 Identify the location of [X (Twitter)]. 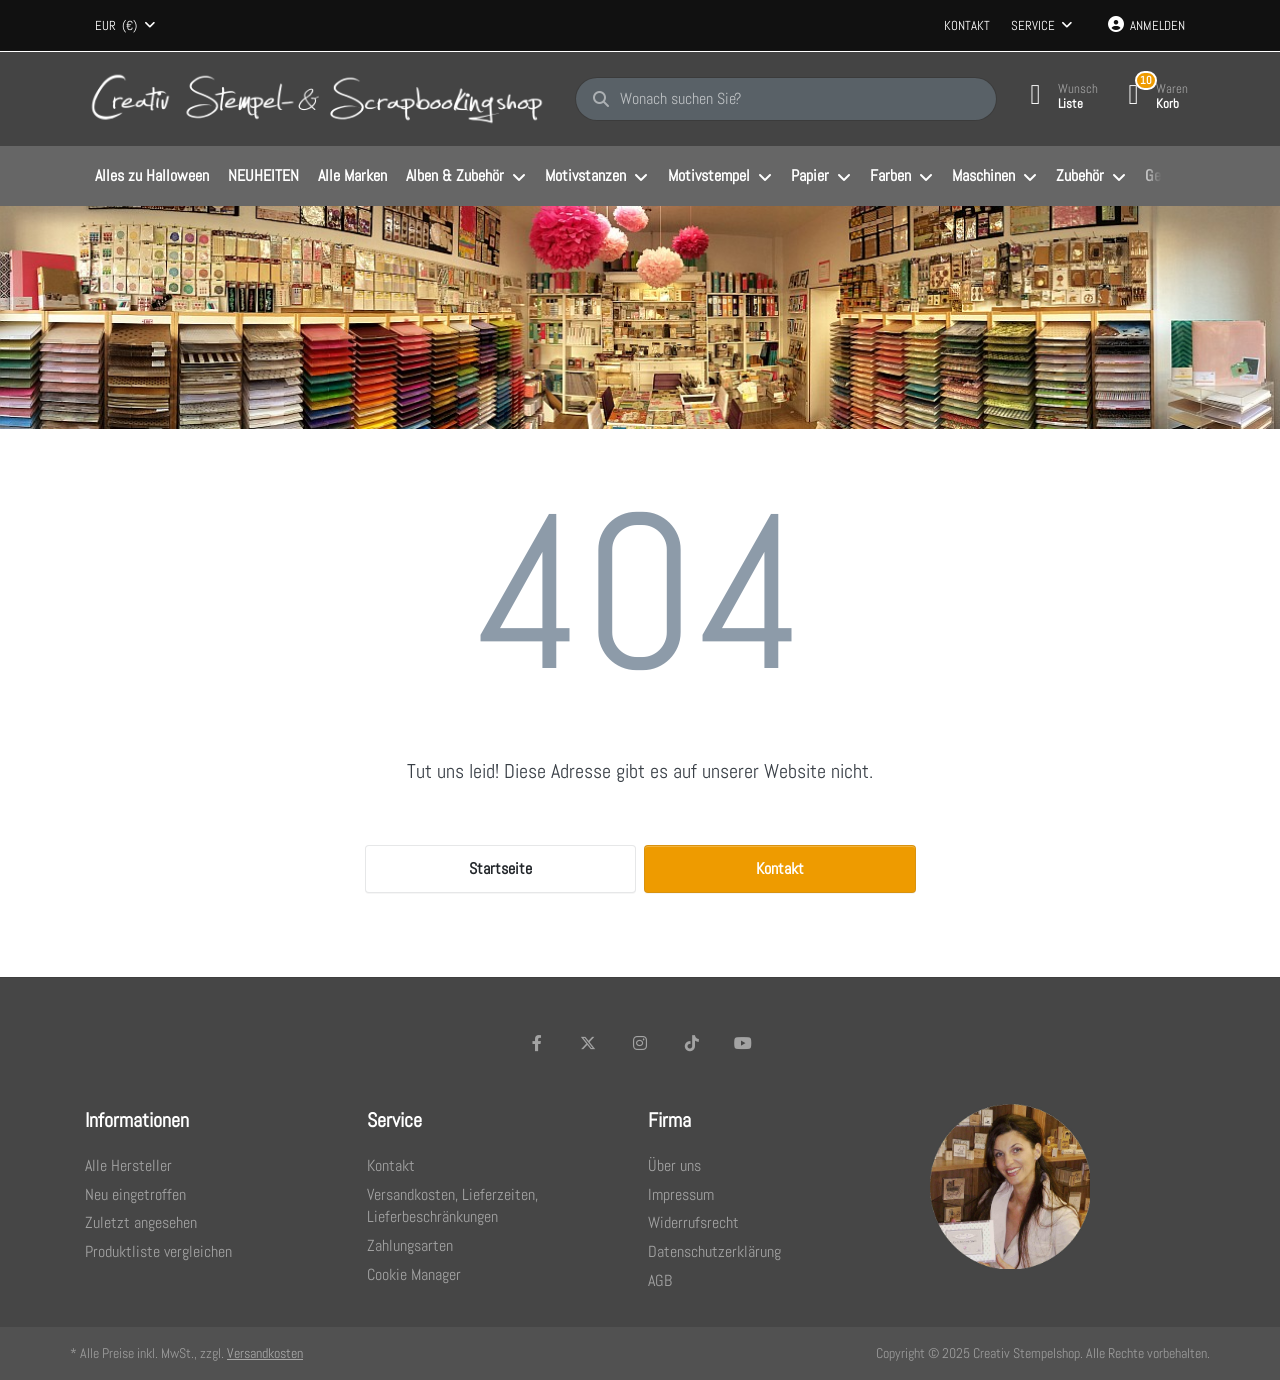
(589, 1043).